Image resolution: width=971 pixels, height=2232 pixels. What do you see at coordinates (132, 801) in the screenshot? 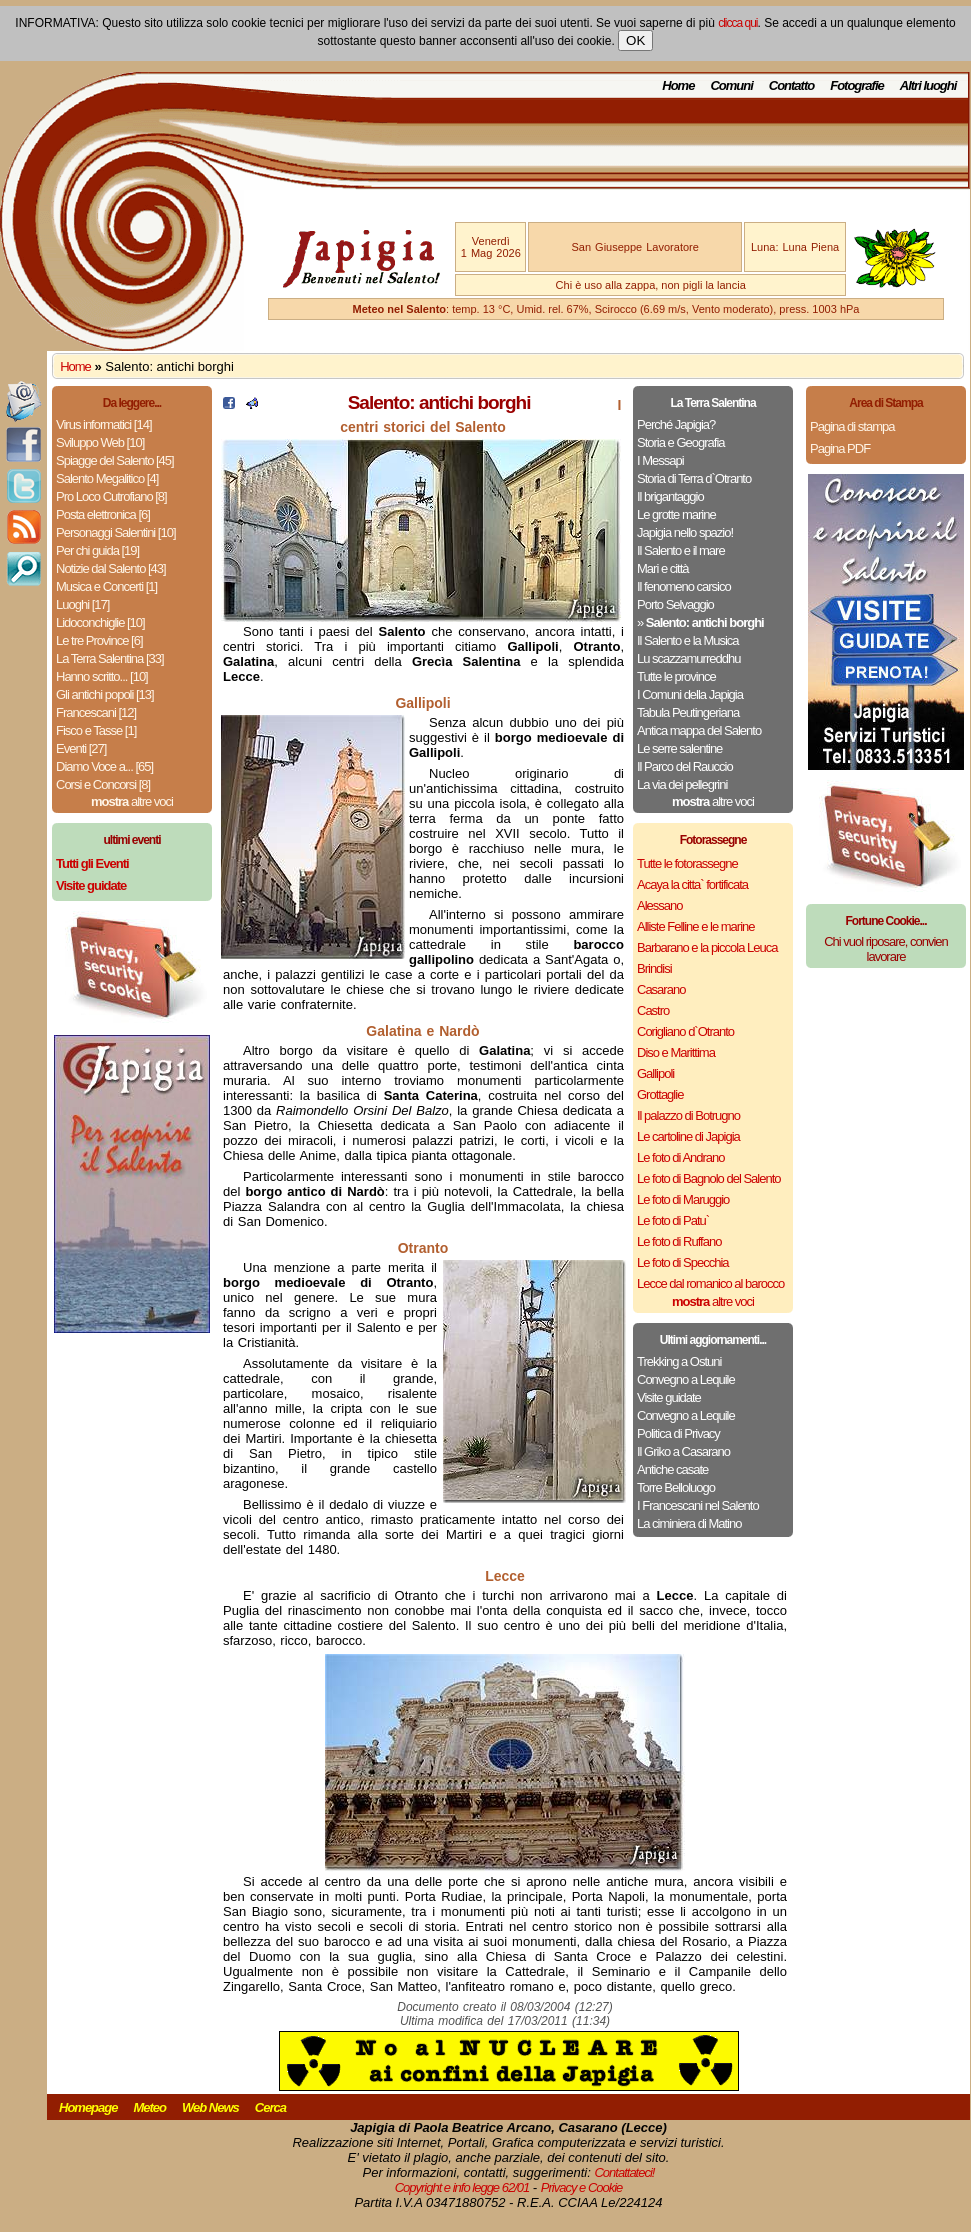
I see `altre voci` at bounding box center [132, 801].